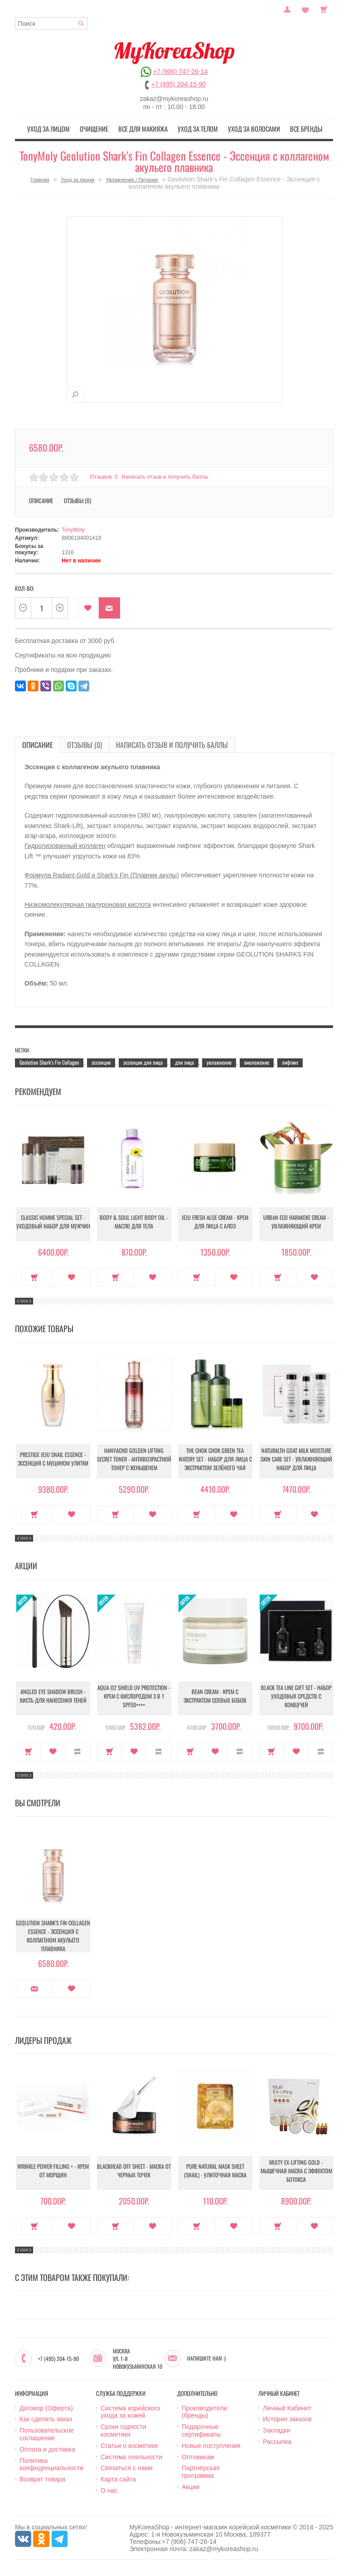  Describe the element at coordinates (118, 2477) in the screenshot. I see `Карта сайта` at that location.